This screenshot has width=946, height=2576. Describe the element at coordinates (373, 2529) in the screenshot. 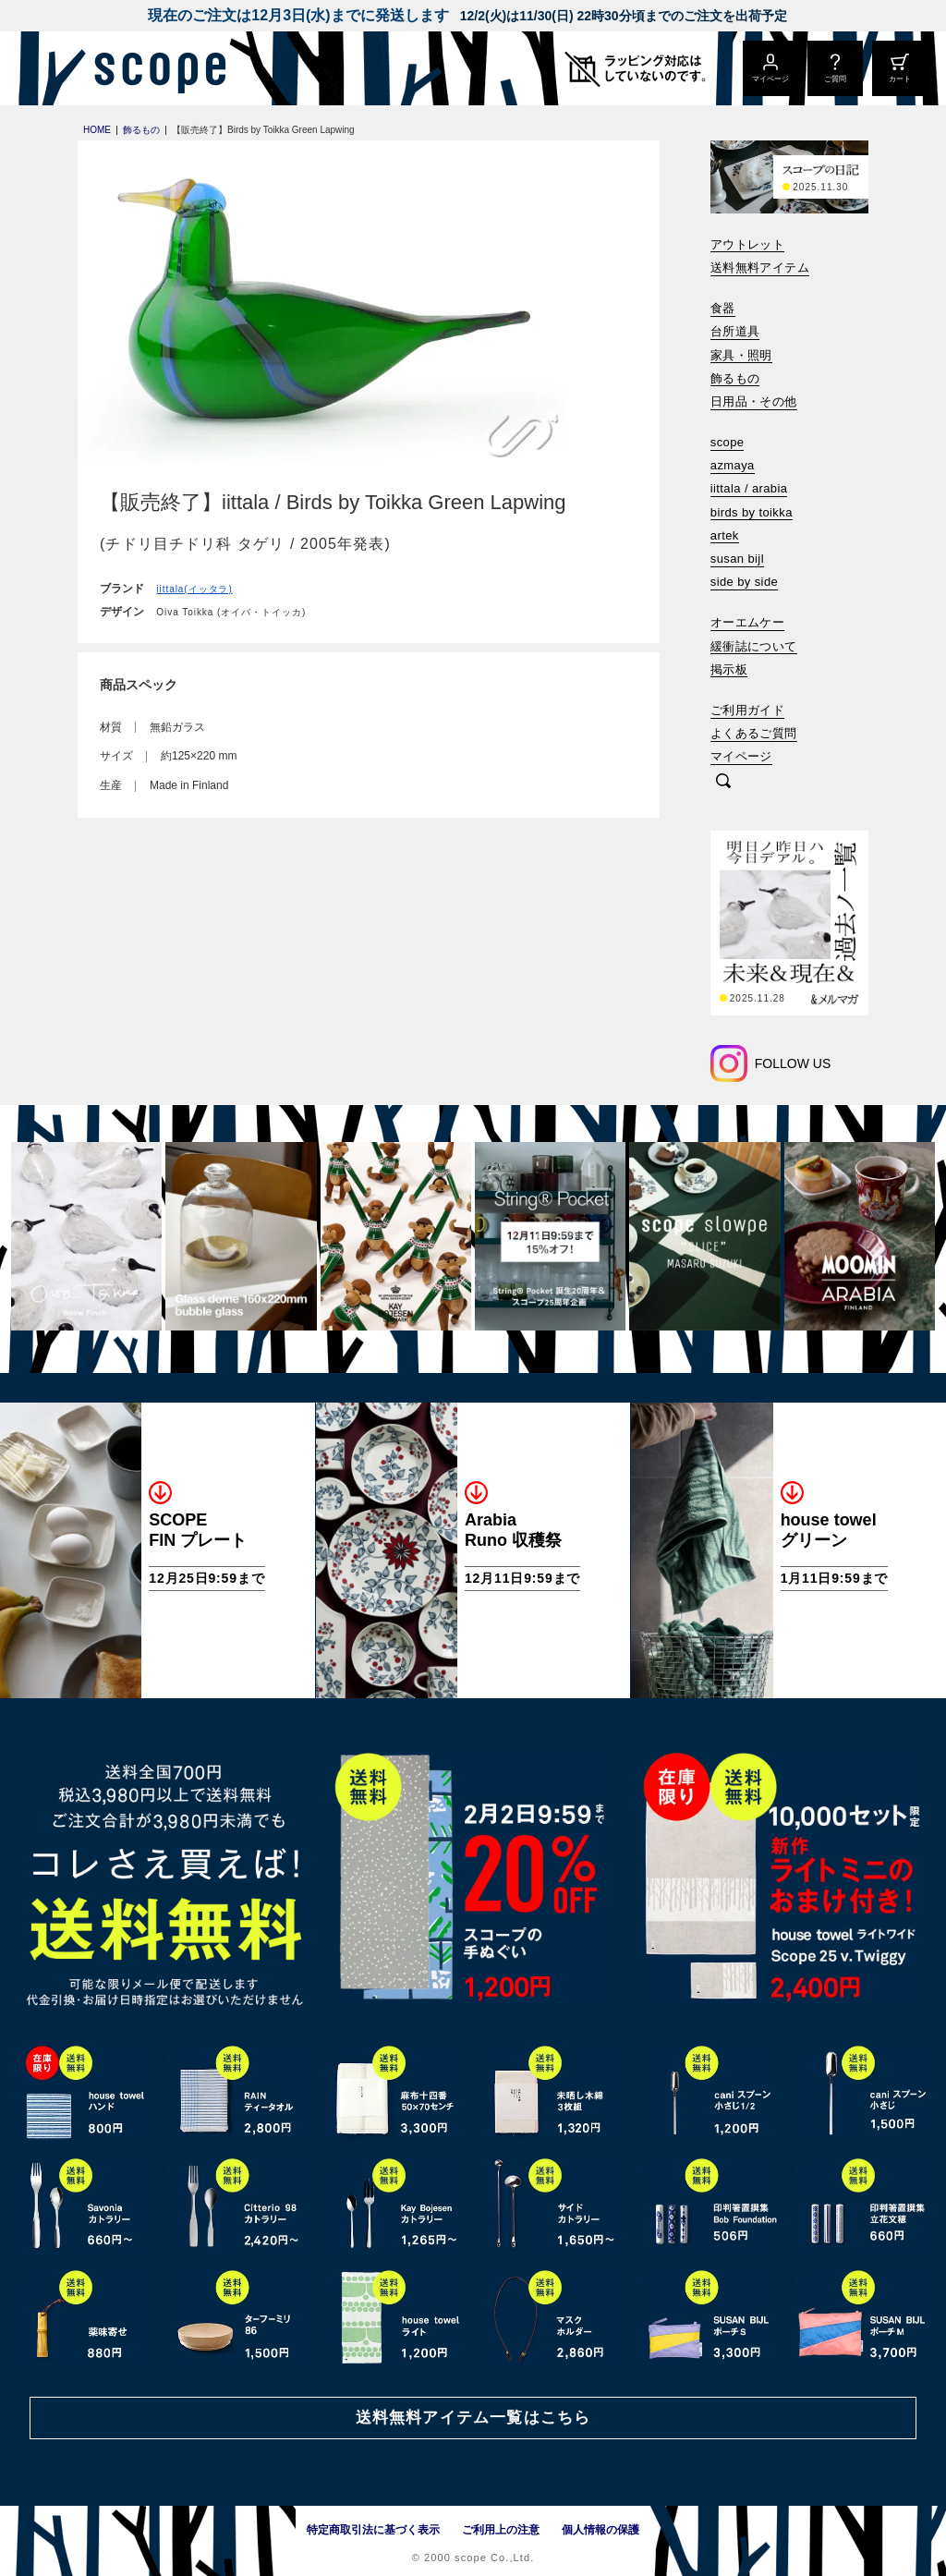

I see `特定商取引法に基づく表示` at that location.